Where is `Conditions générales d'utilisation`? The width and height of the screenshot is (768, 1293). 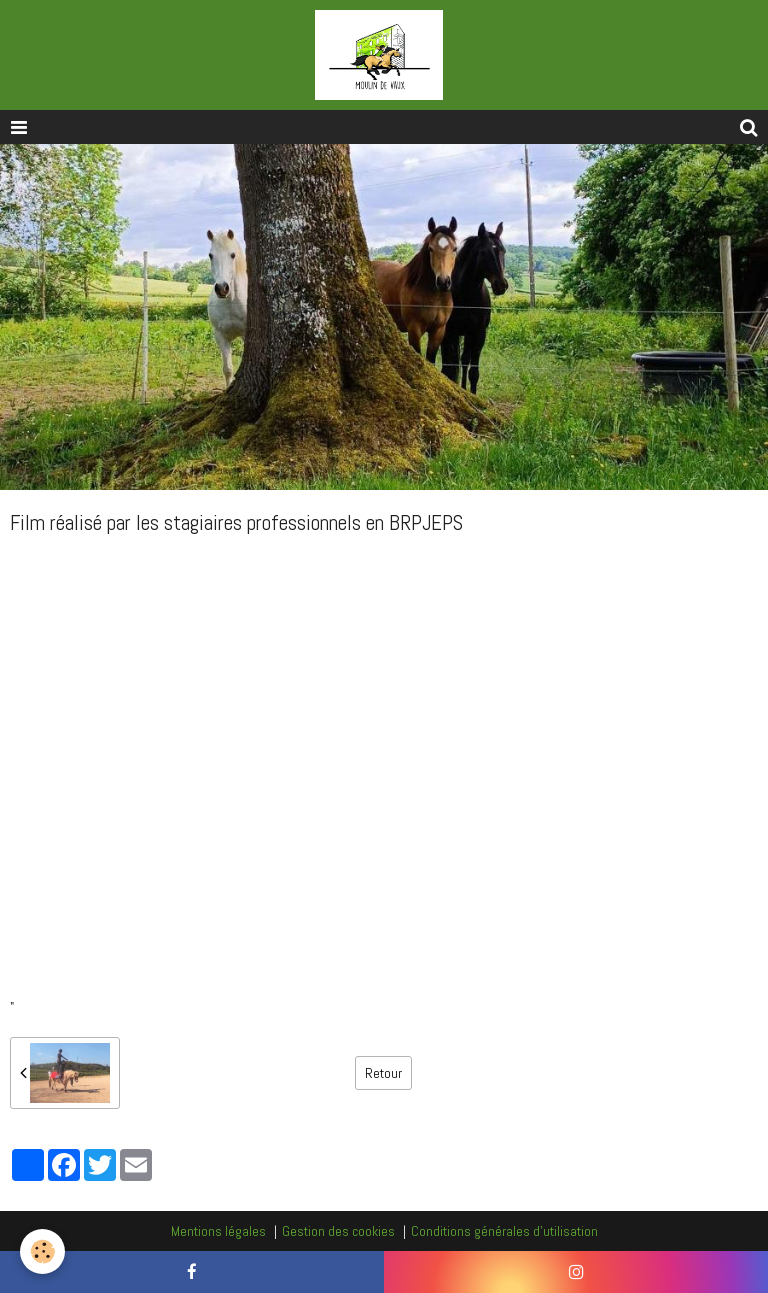
Conditions générales d'utilisation is located at coordinates (504, 1231).